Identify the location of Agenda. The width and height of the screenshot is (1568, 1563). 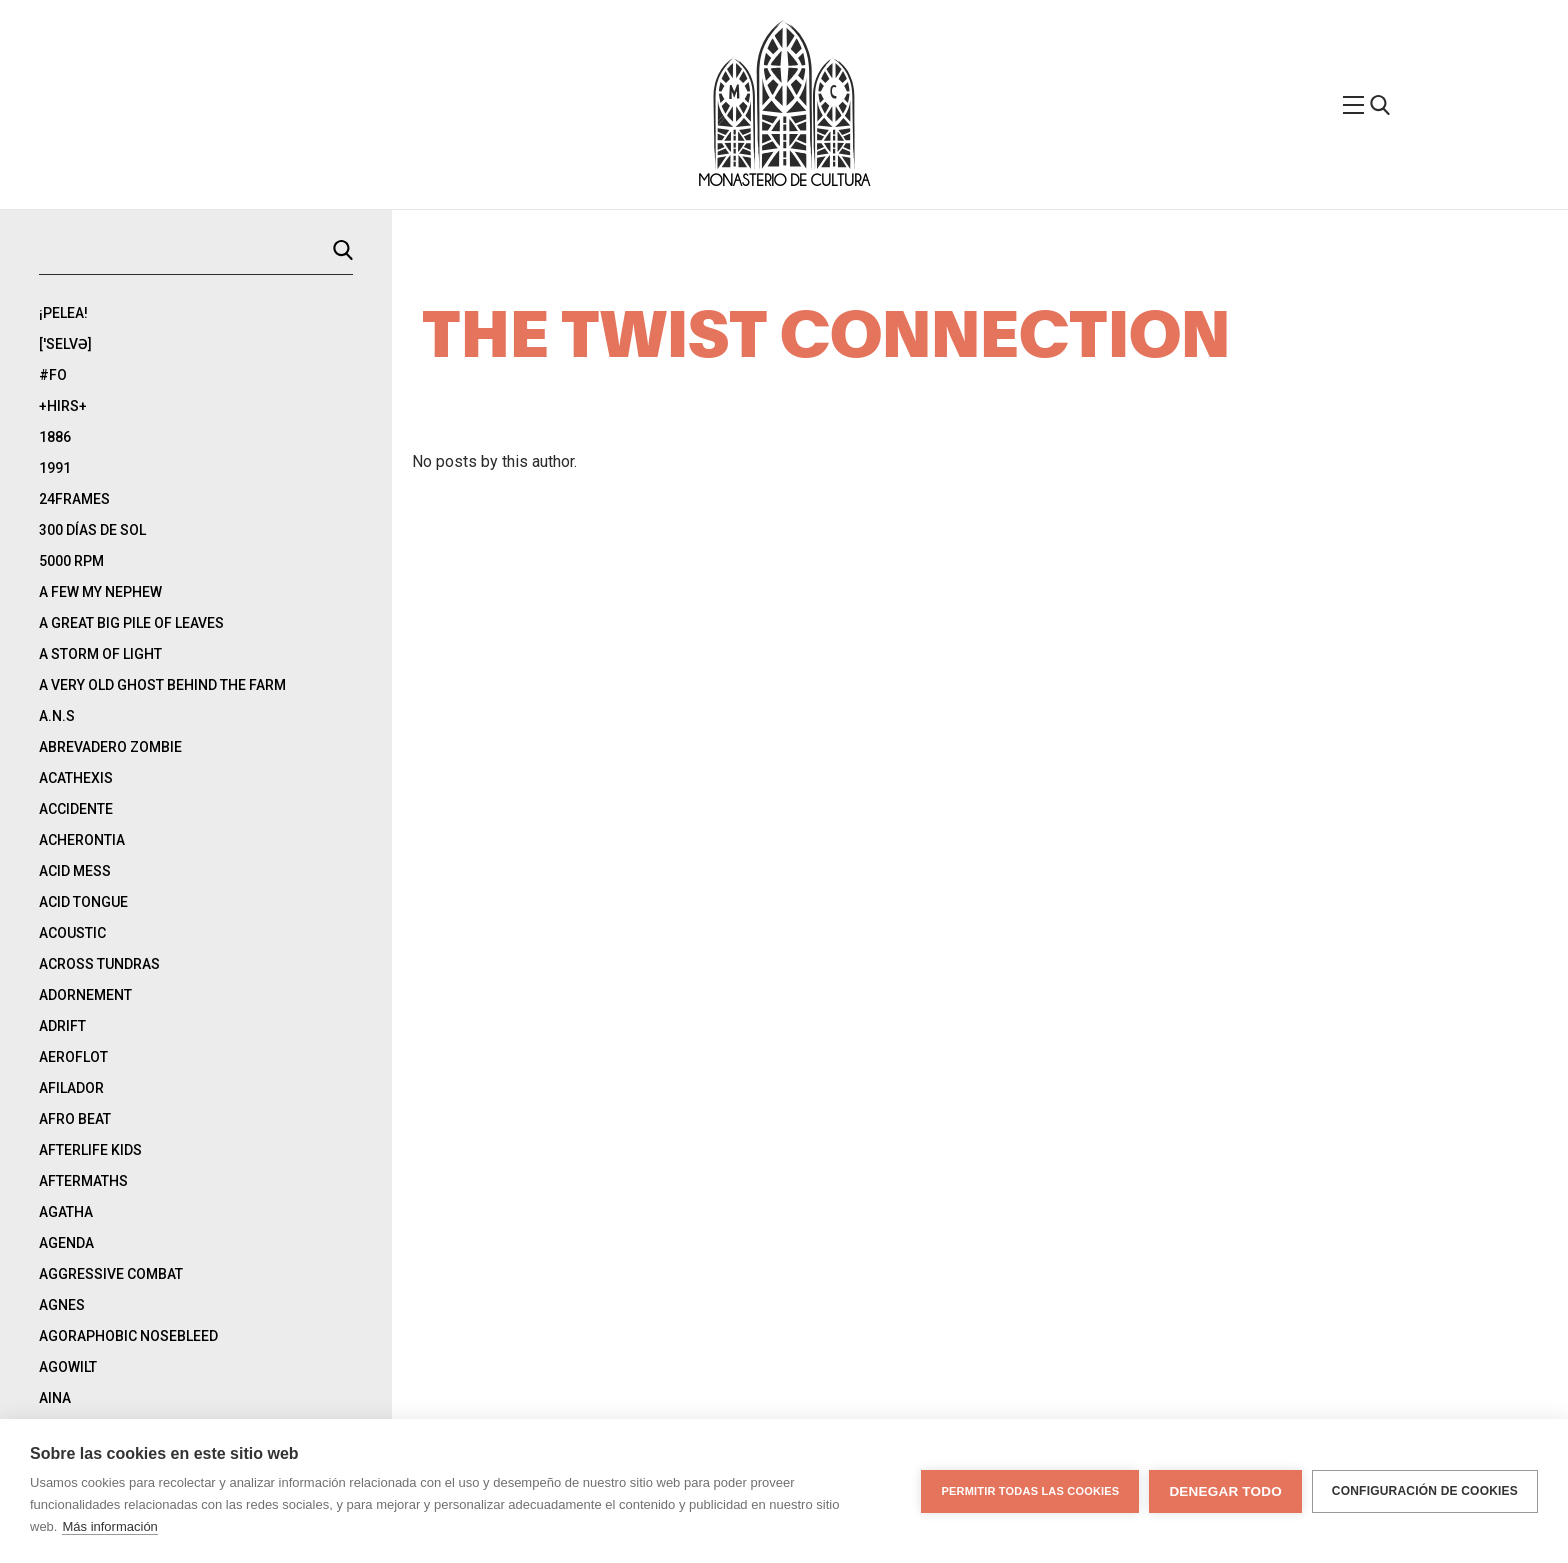
(66, 1243).